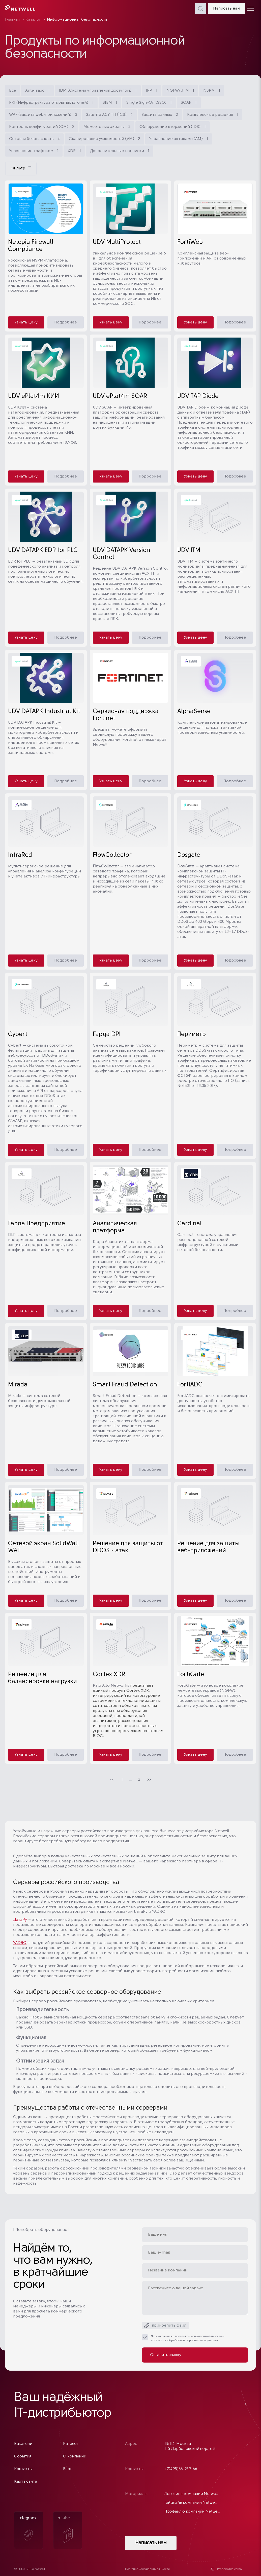 This screenshot has width=261, height=2576. I want to click on Сканирование уязвимостей (VM), so click(104, 139).